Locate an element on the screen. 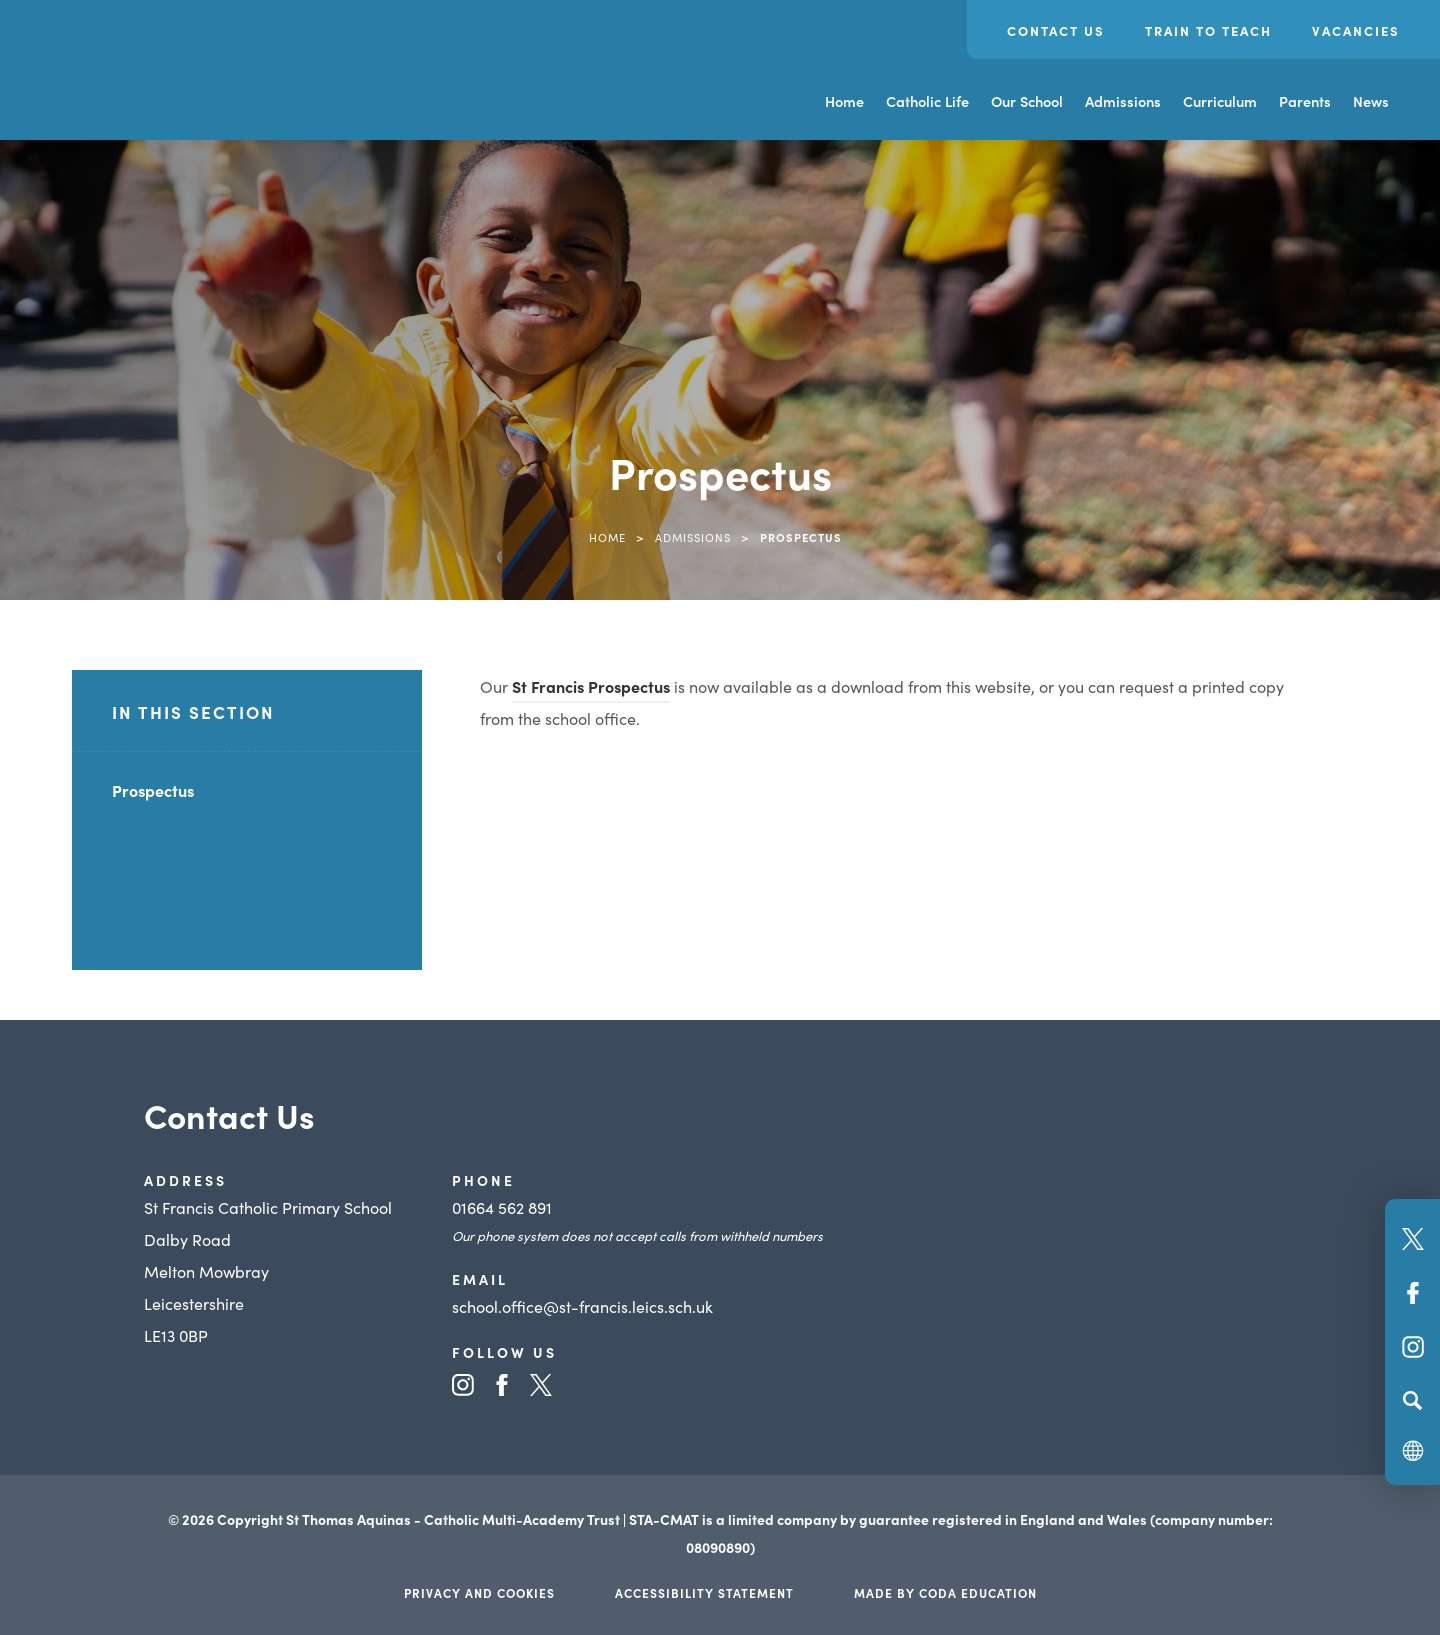 The height and width of the screenshot is (1635, 1440). Curriculum is located at coordinates (1220, 101).